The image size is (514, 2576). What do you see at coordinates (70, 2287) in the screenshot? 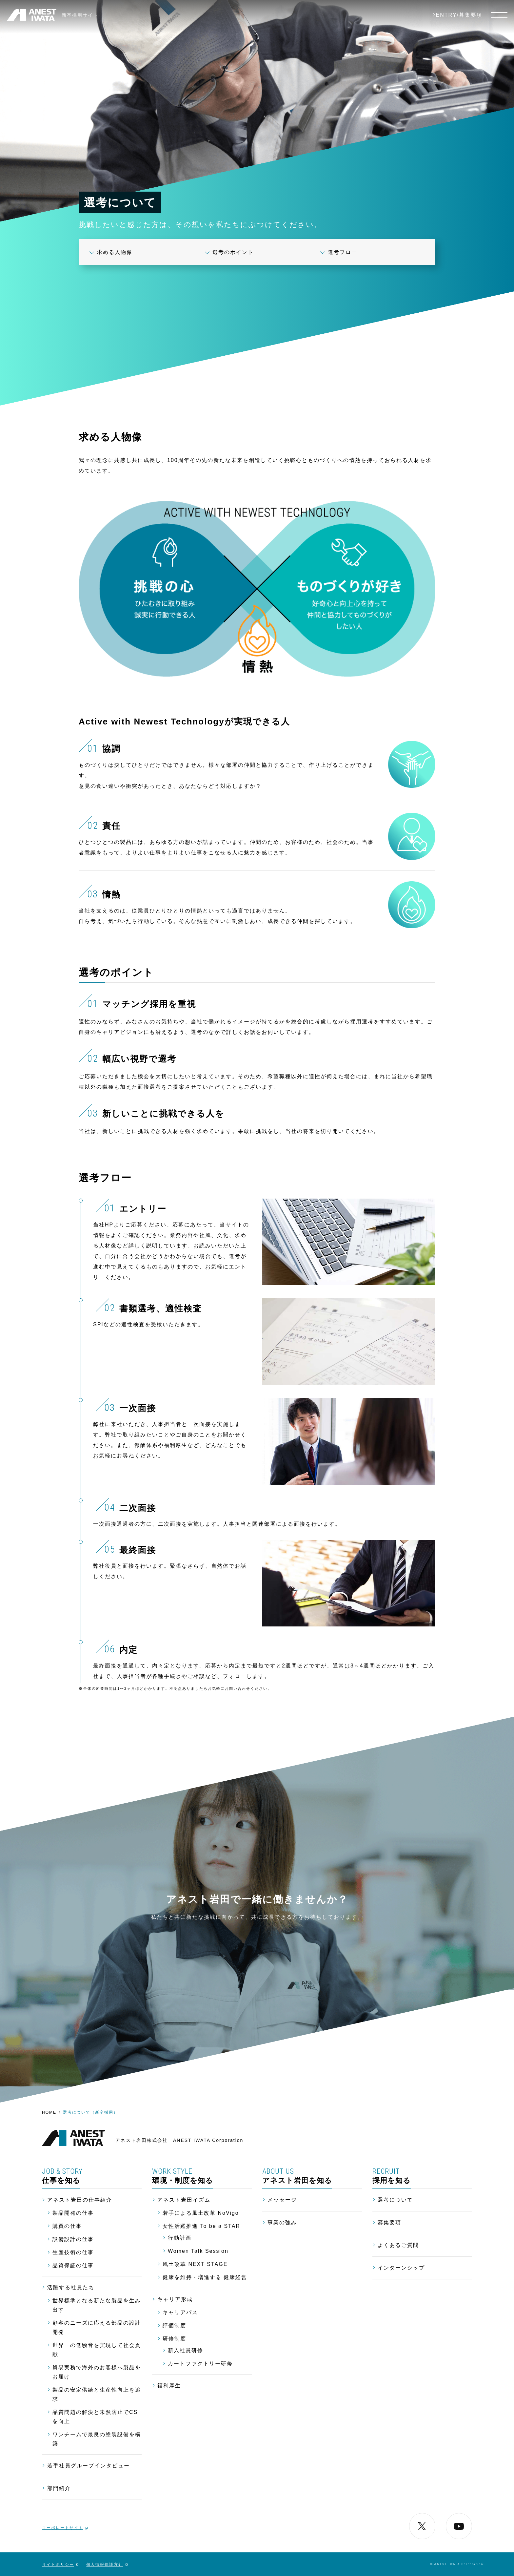
I see `活躍する社員たち` at bounding box center [70, 2287].